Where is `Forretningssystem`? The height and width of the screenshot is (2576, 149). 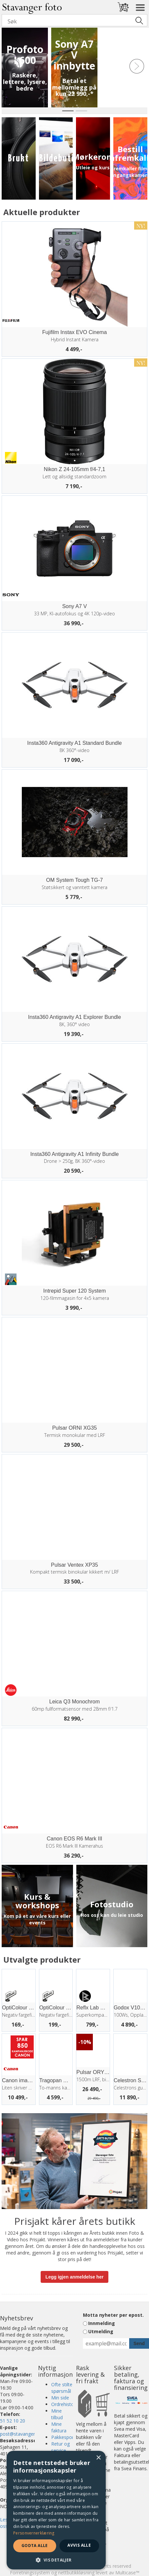
Forretningssystem is located at coordinates (30, 2572).